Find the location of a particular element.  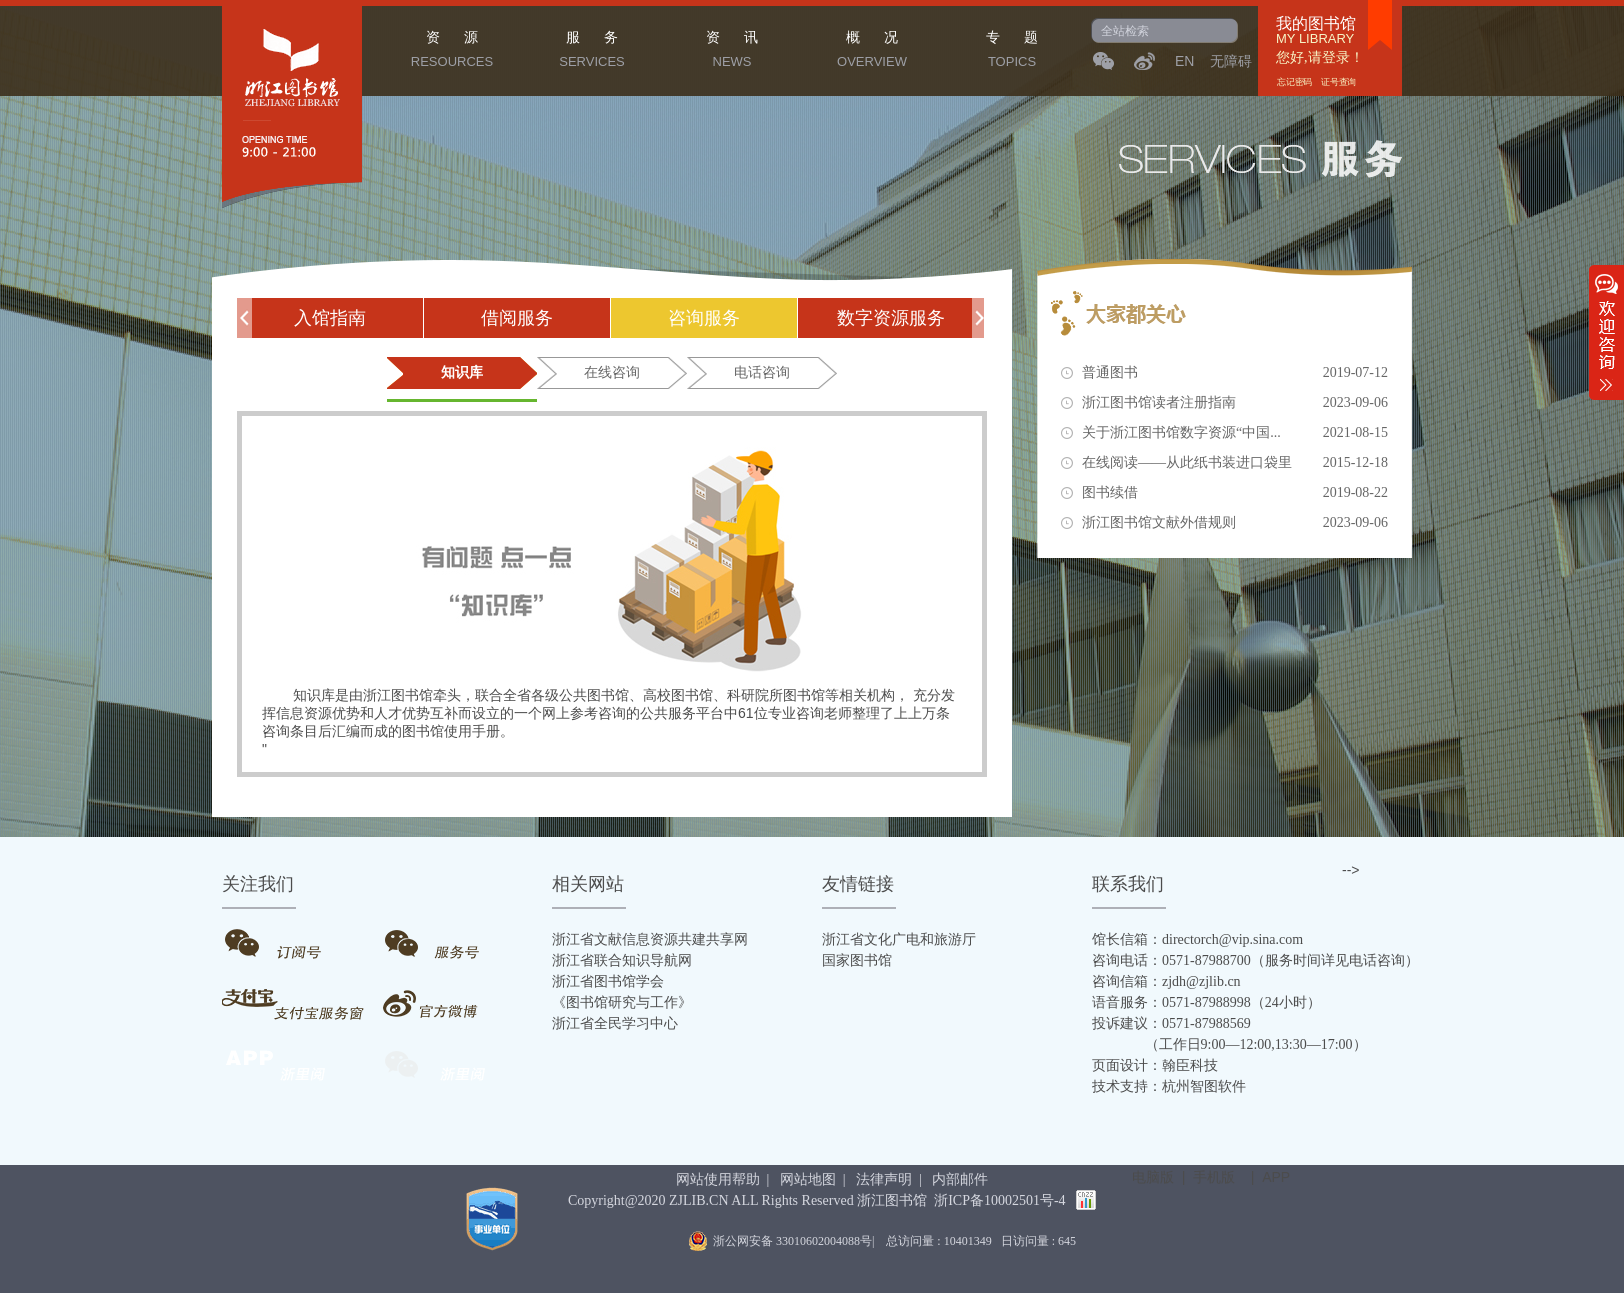

知识库 is located at coordinates (462, 372).